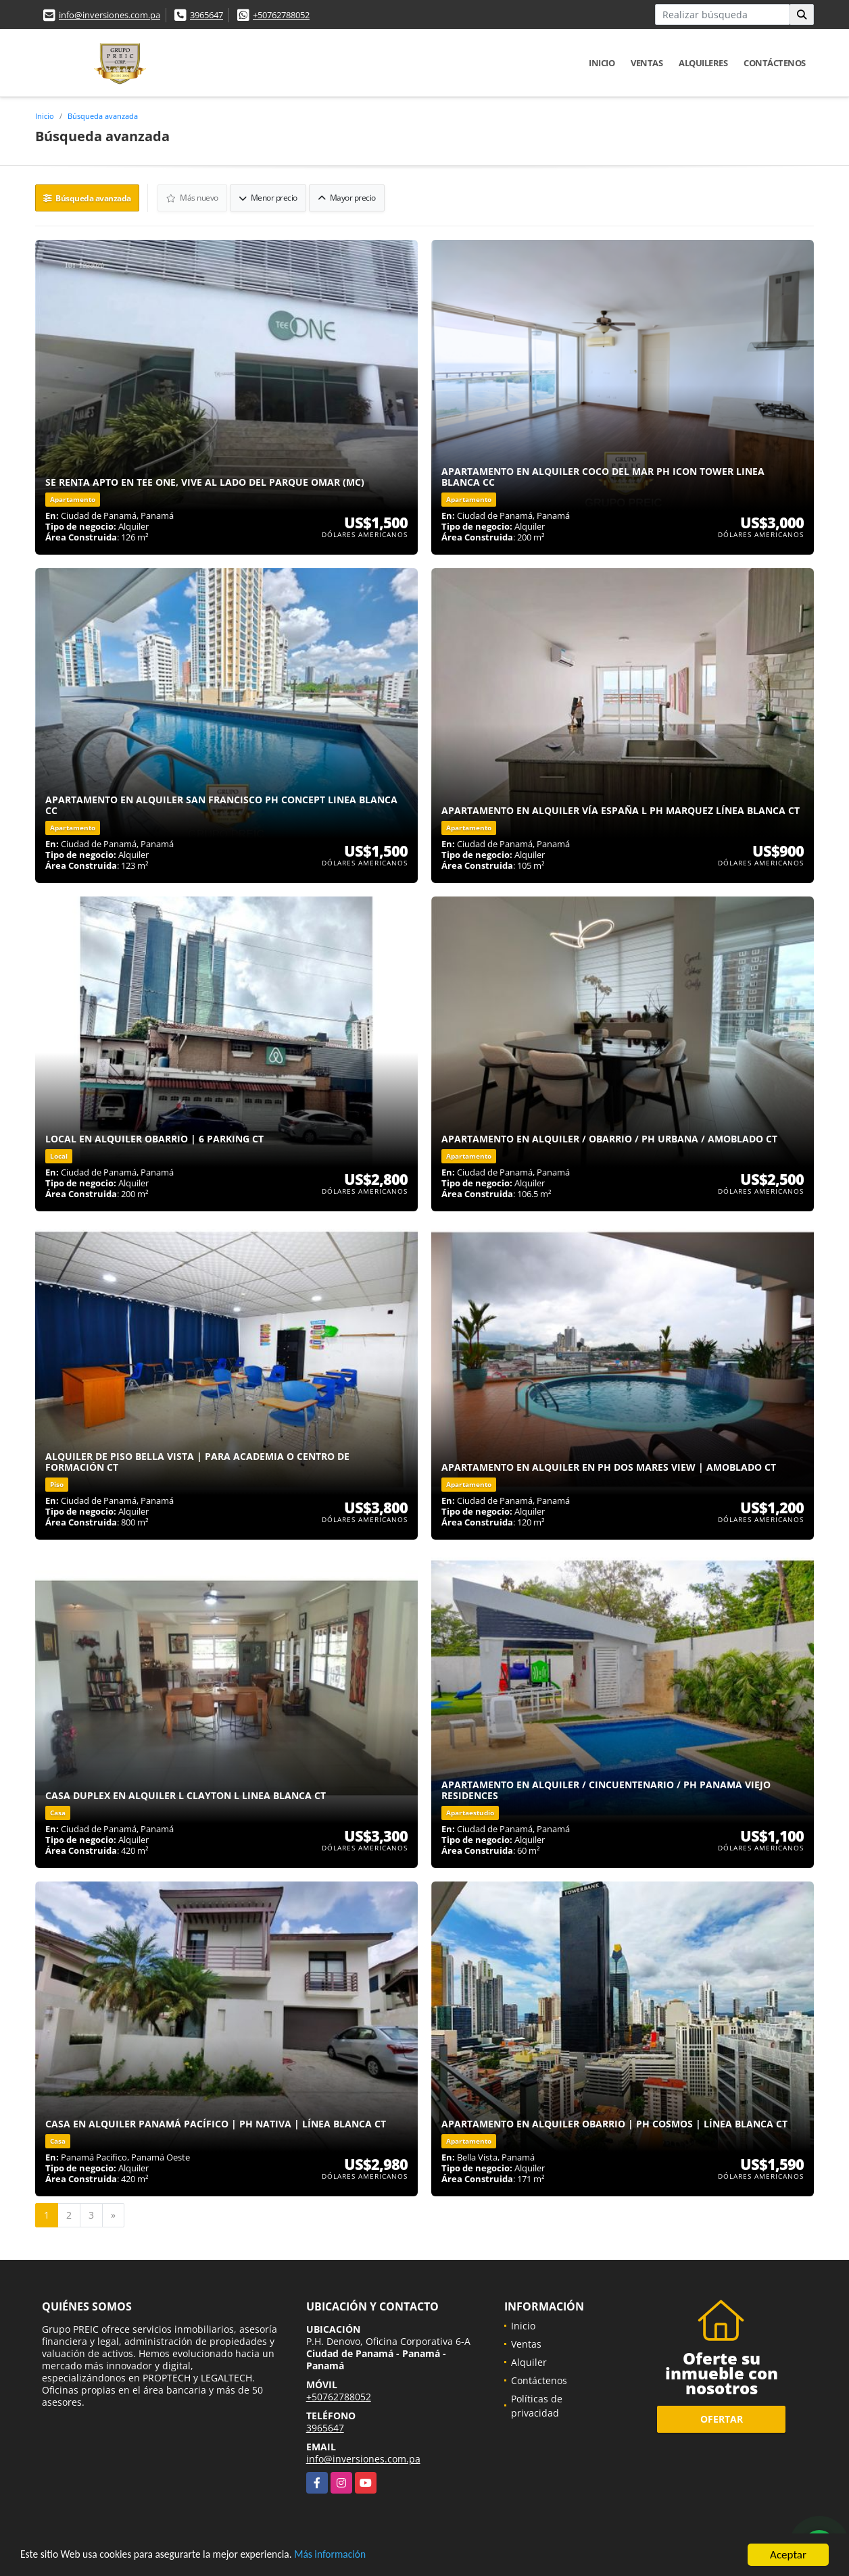  I want to click on Ventas, so click(646, 63).